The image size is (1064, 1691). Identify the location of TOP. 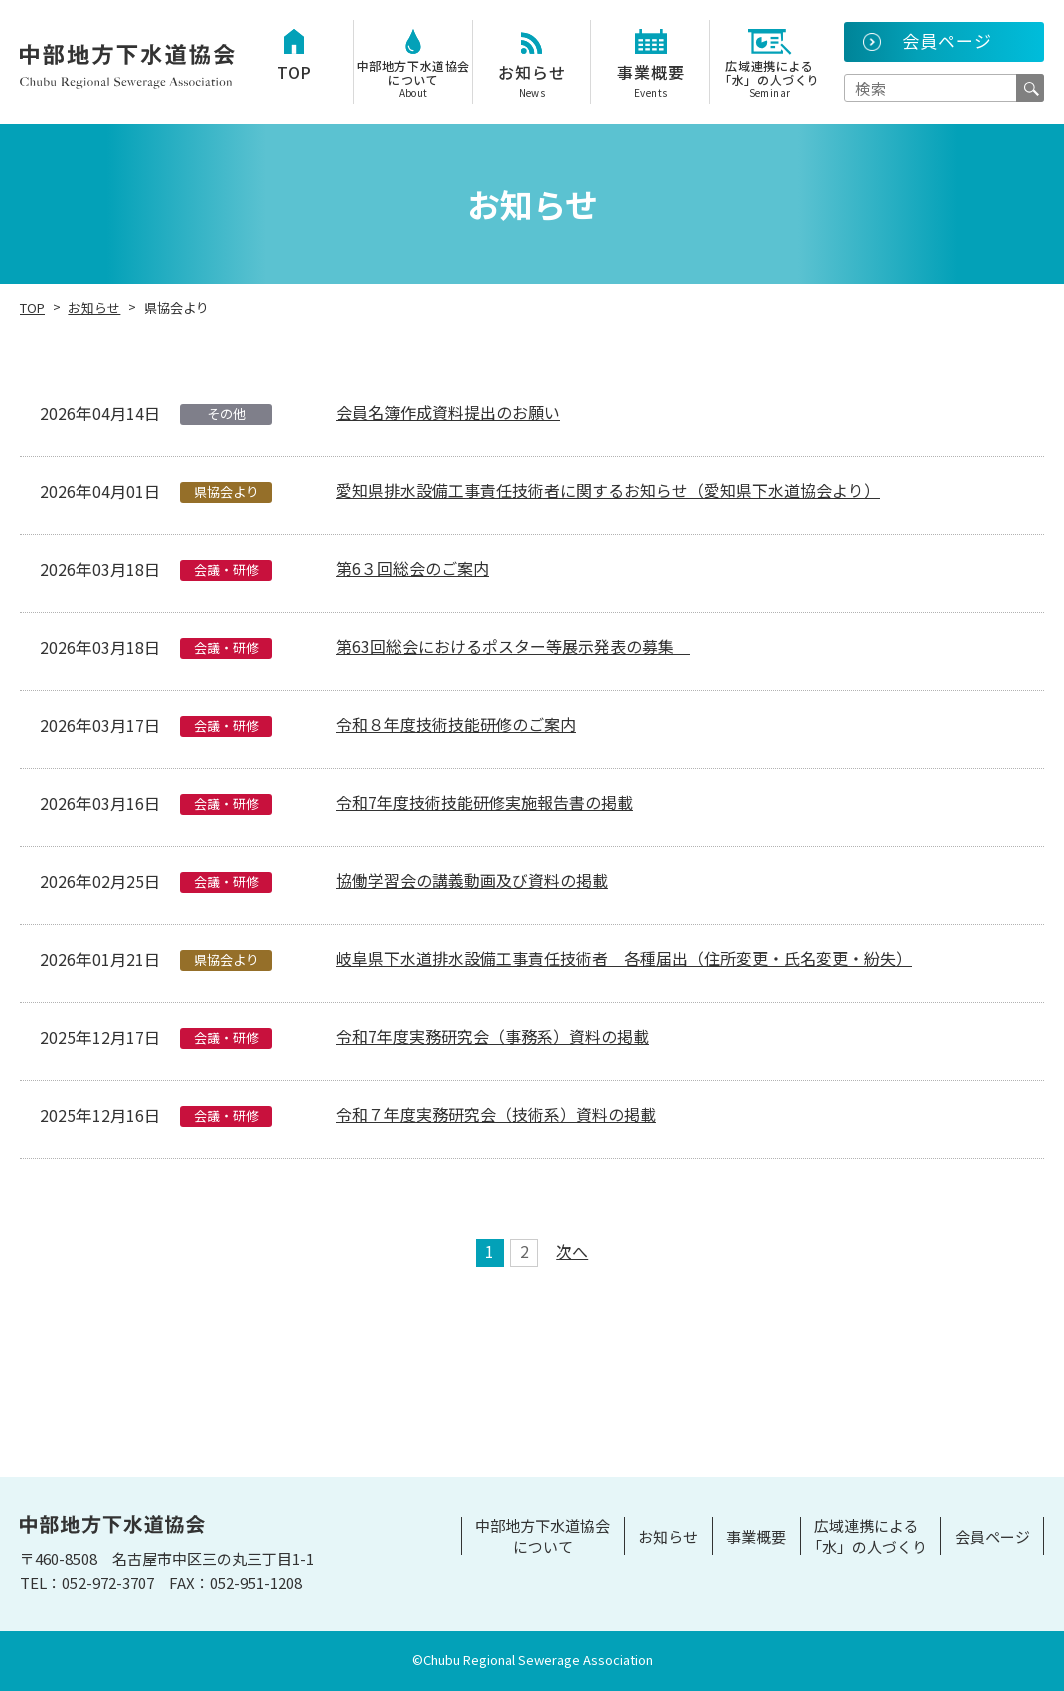
(294, 72).